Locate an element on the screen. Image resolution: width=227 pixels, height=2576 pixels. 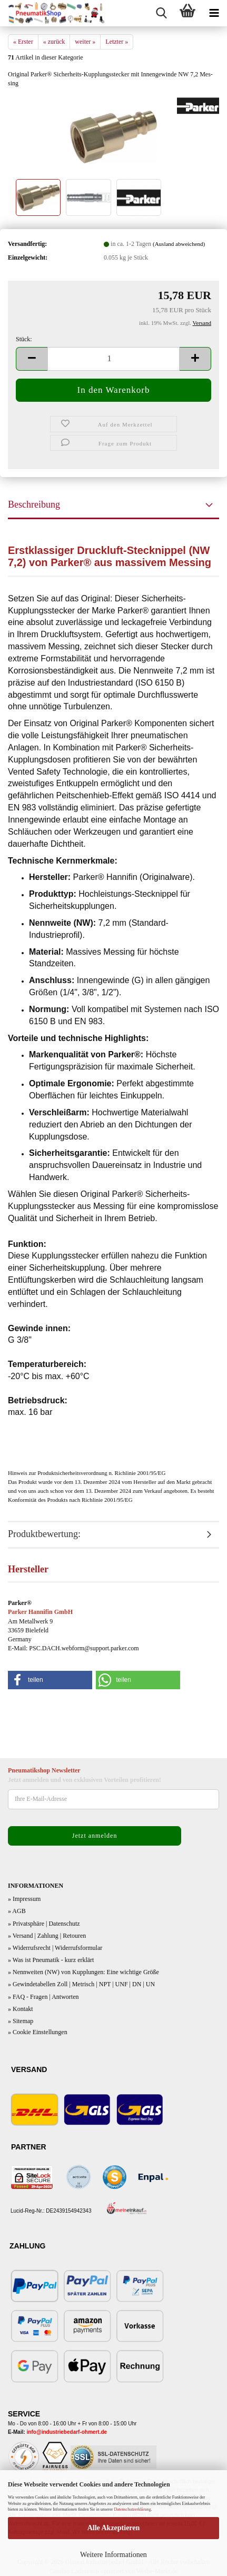
[button] is located at coordinates (31, 359).